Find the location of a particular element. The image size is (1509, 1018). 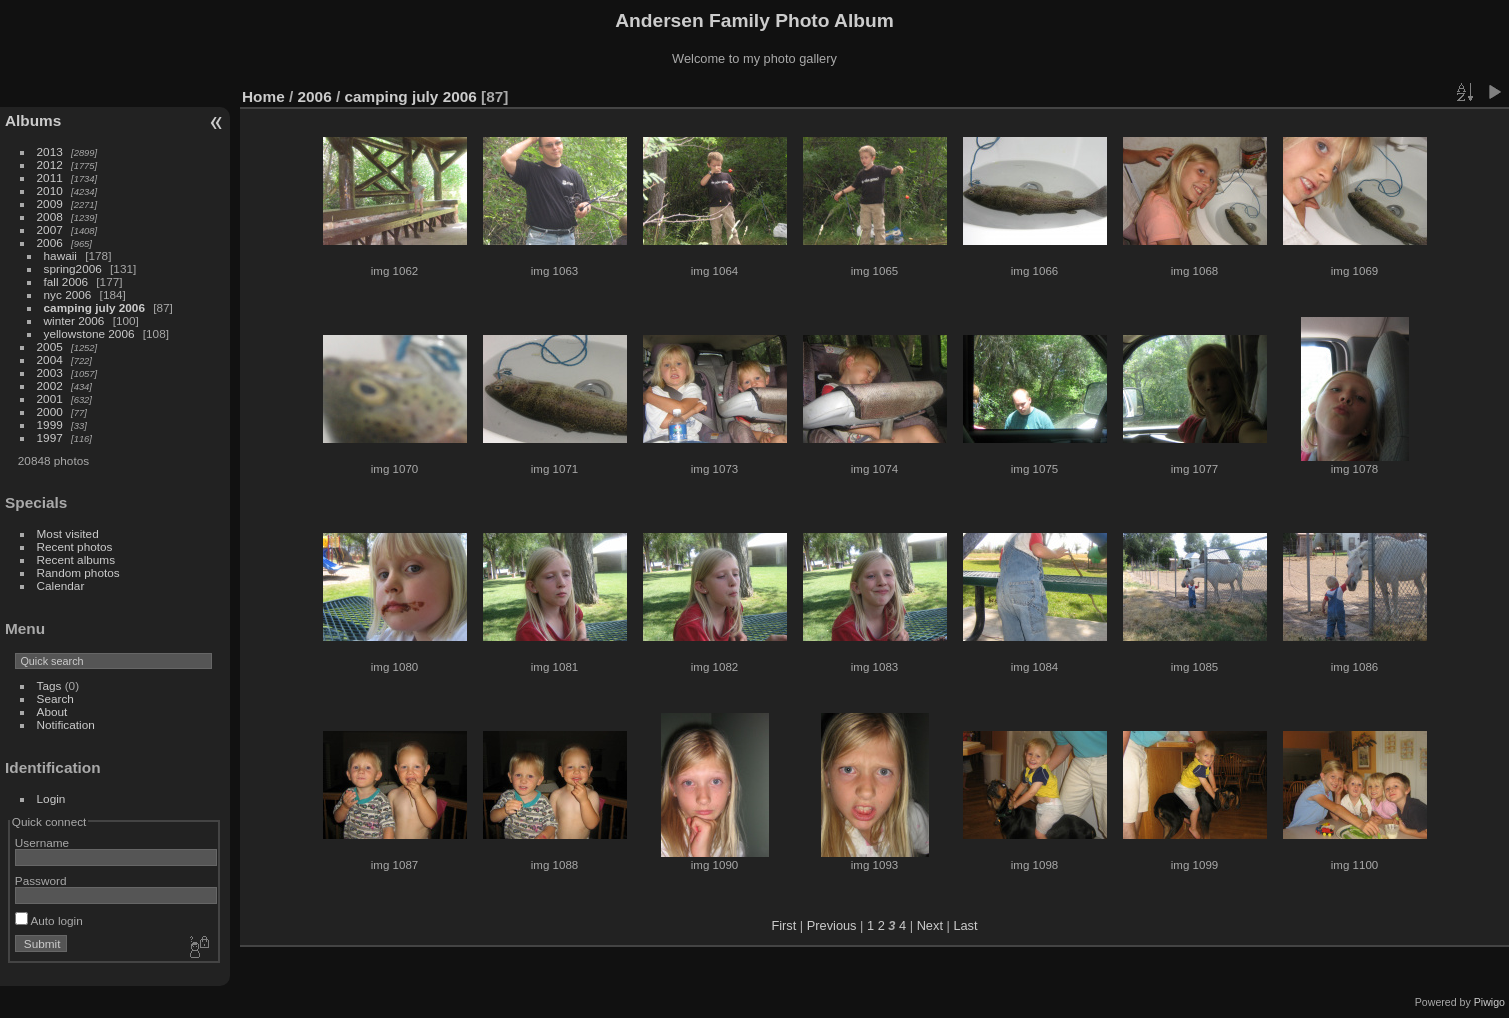

2002 is located at coordinates (50, 385).